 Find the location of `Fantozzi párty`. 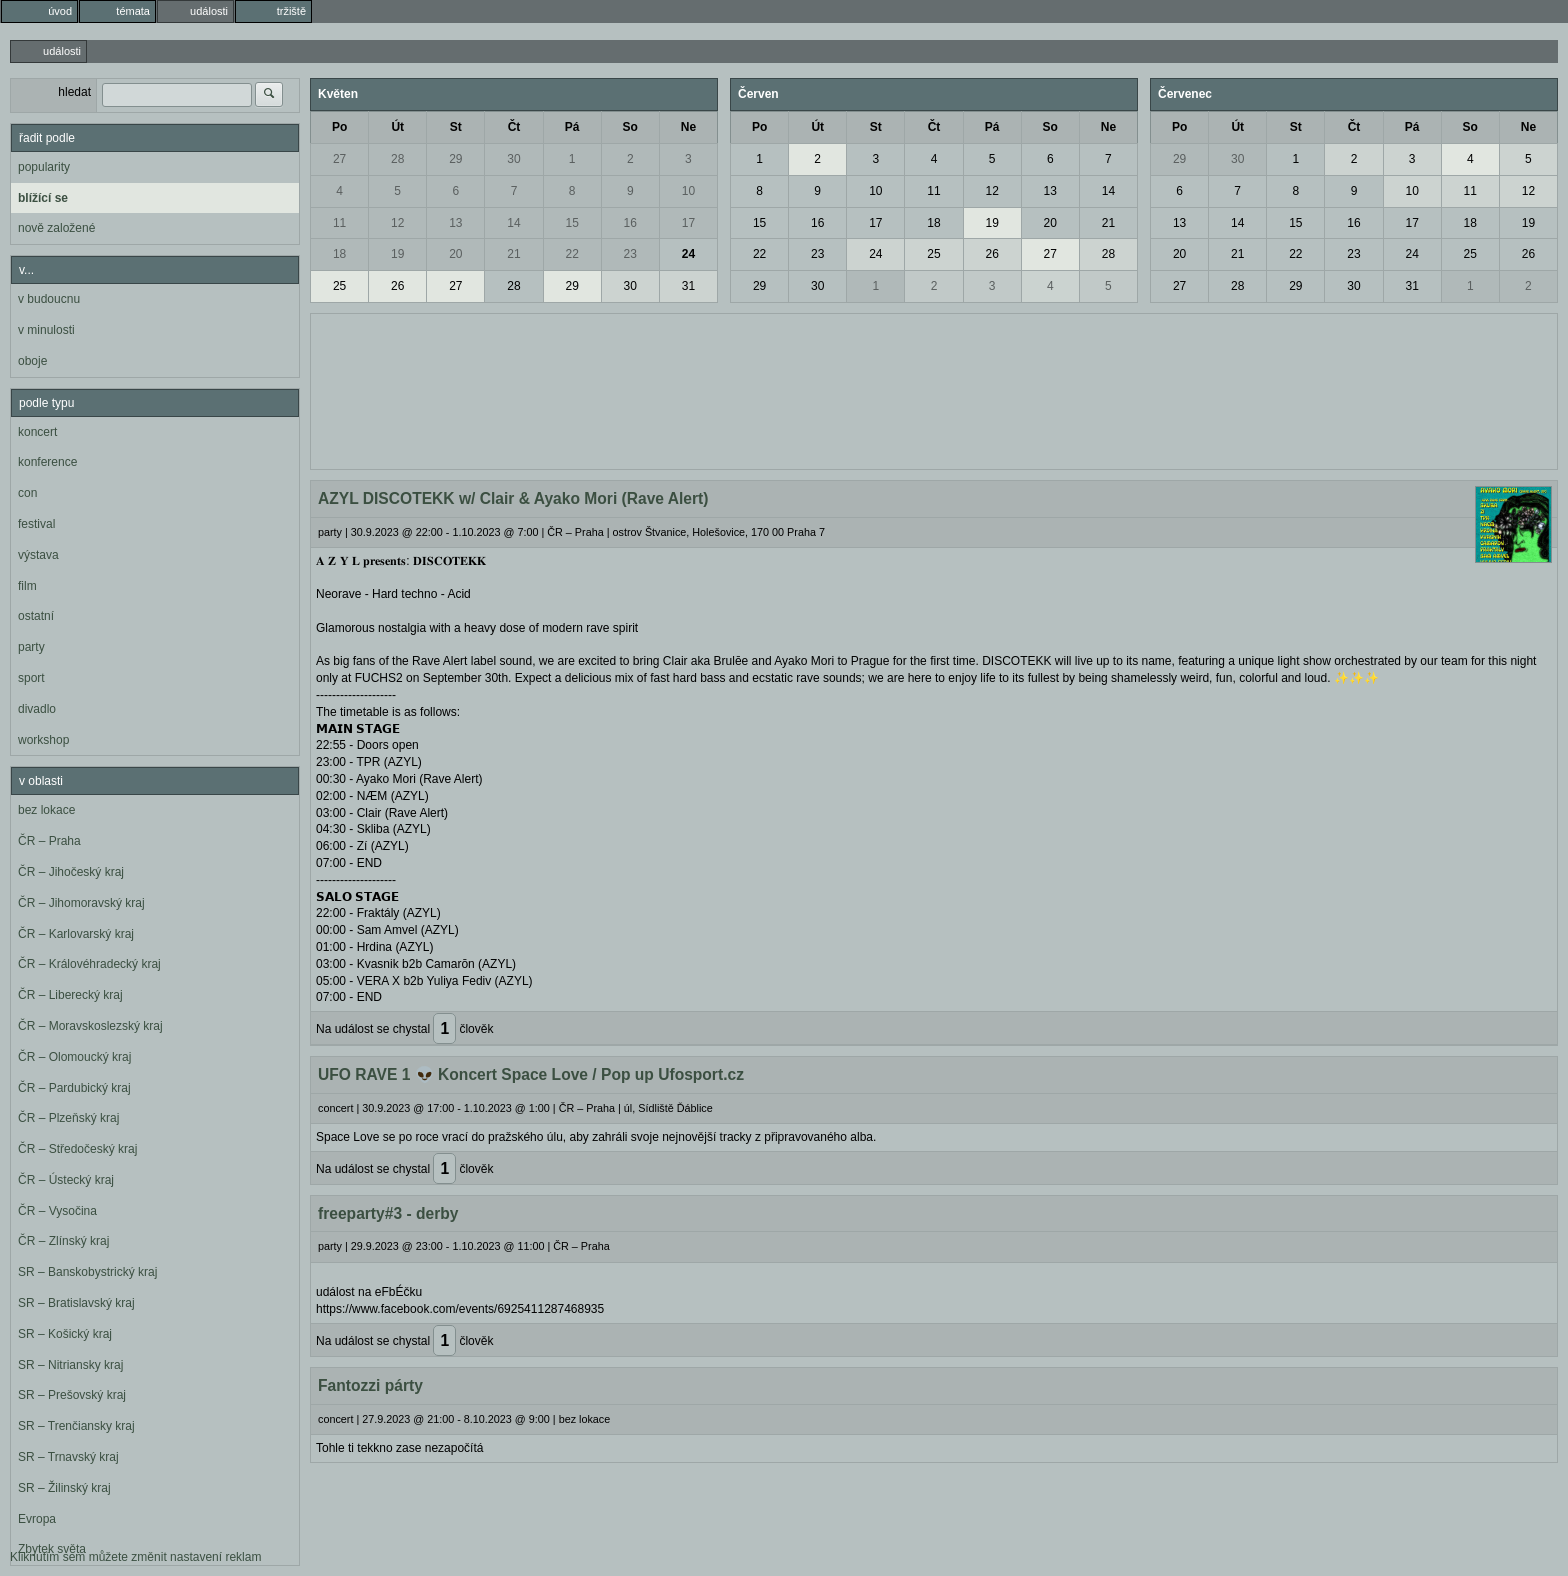

Fantozzi párty is located at coordinates (370, 1385).